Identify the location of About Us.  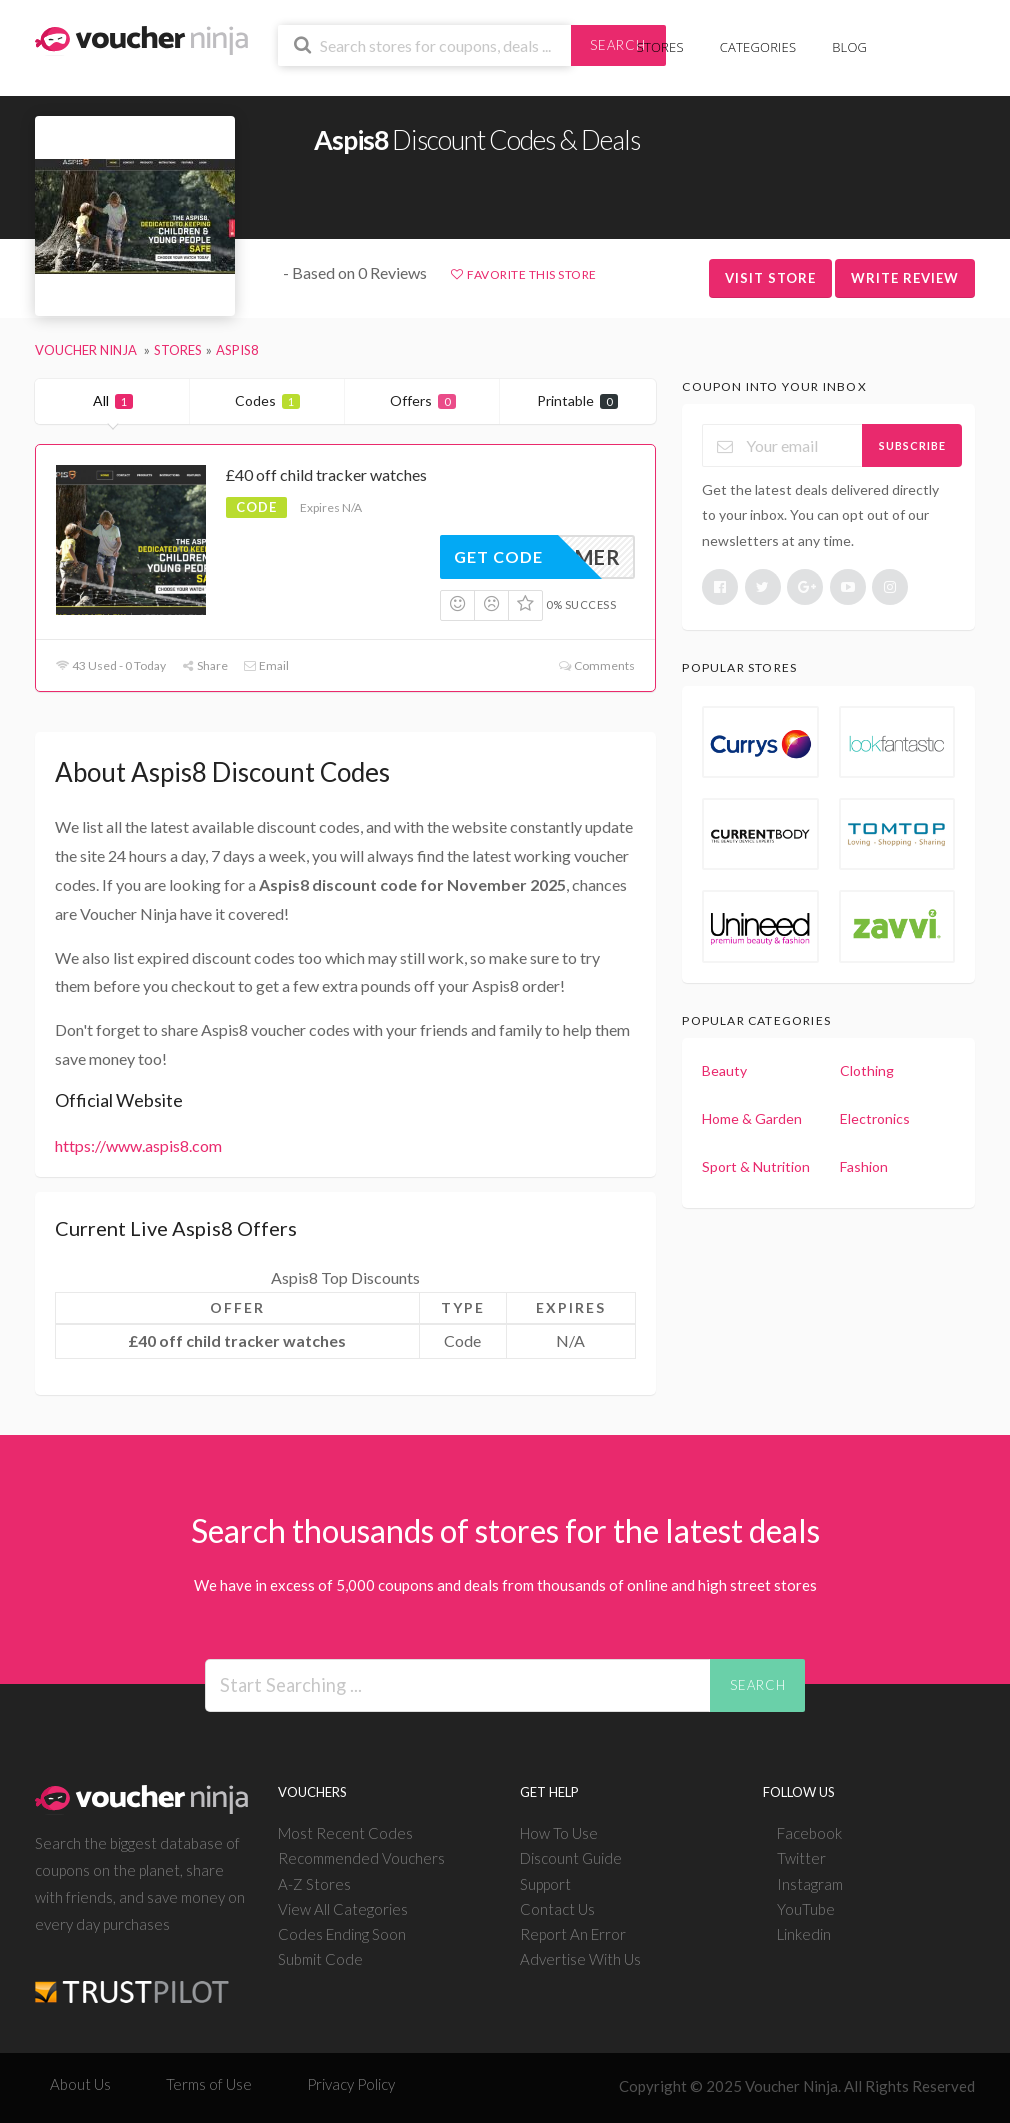
(80, 2084).